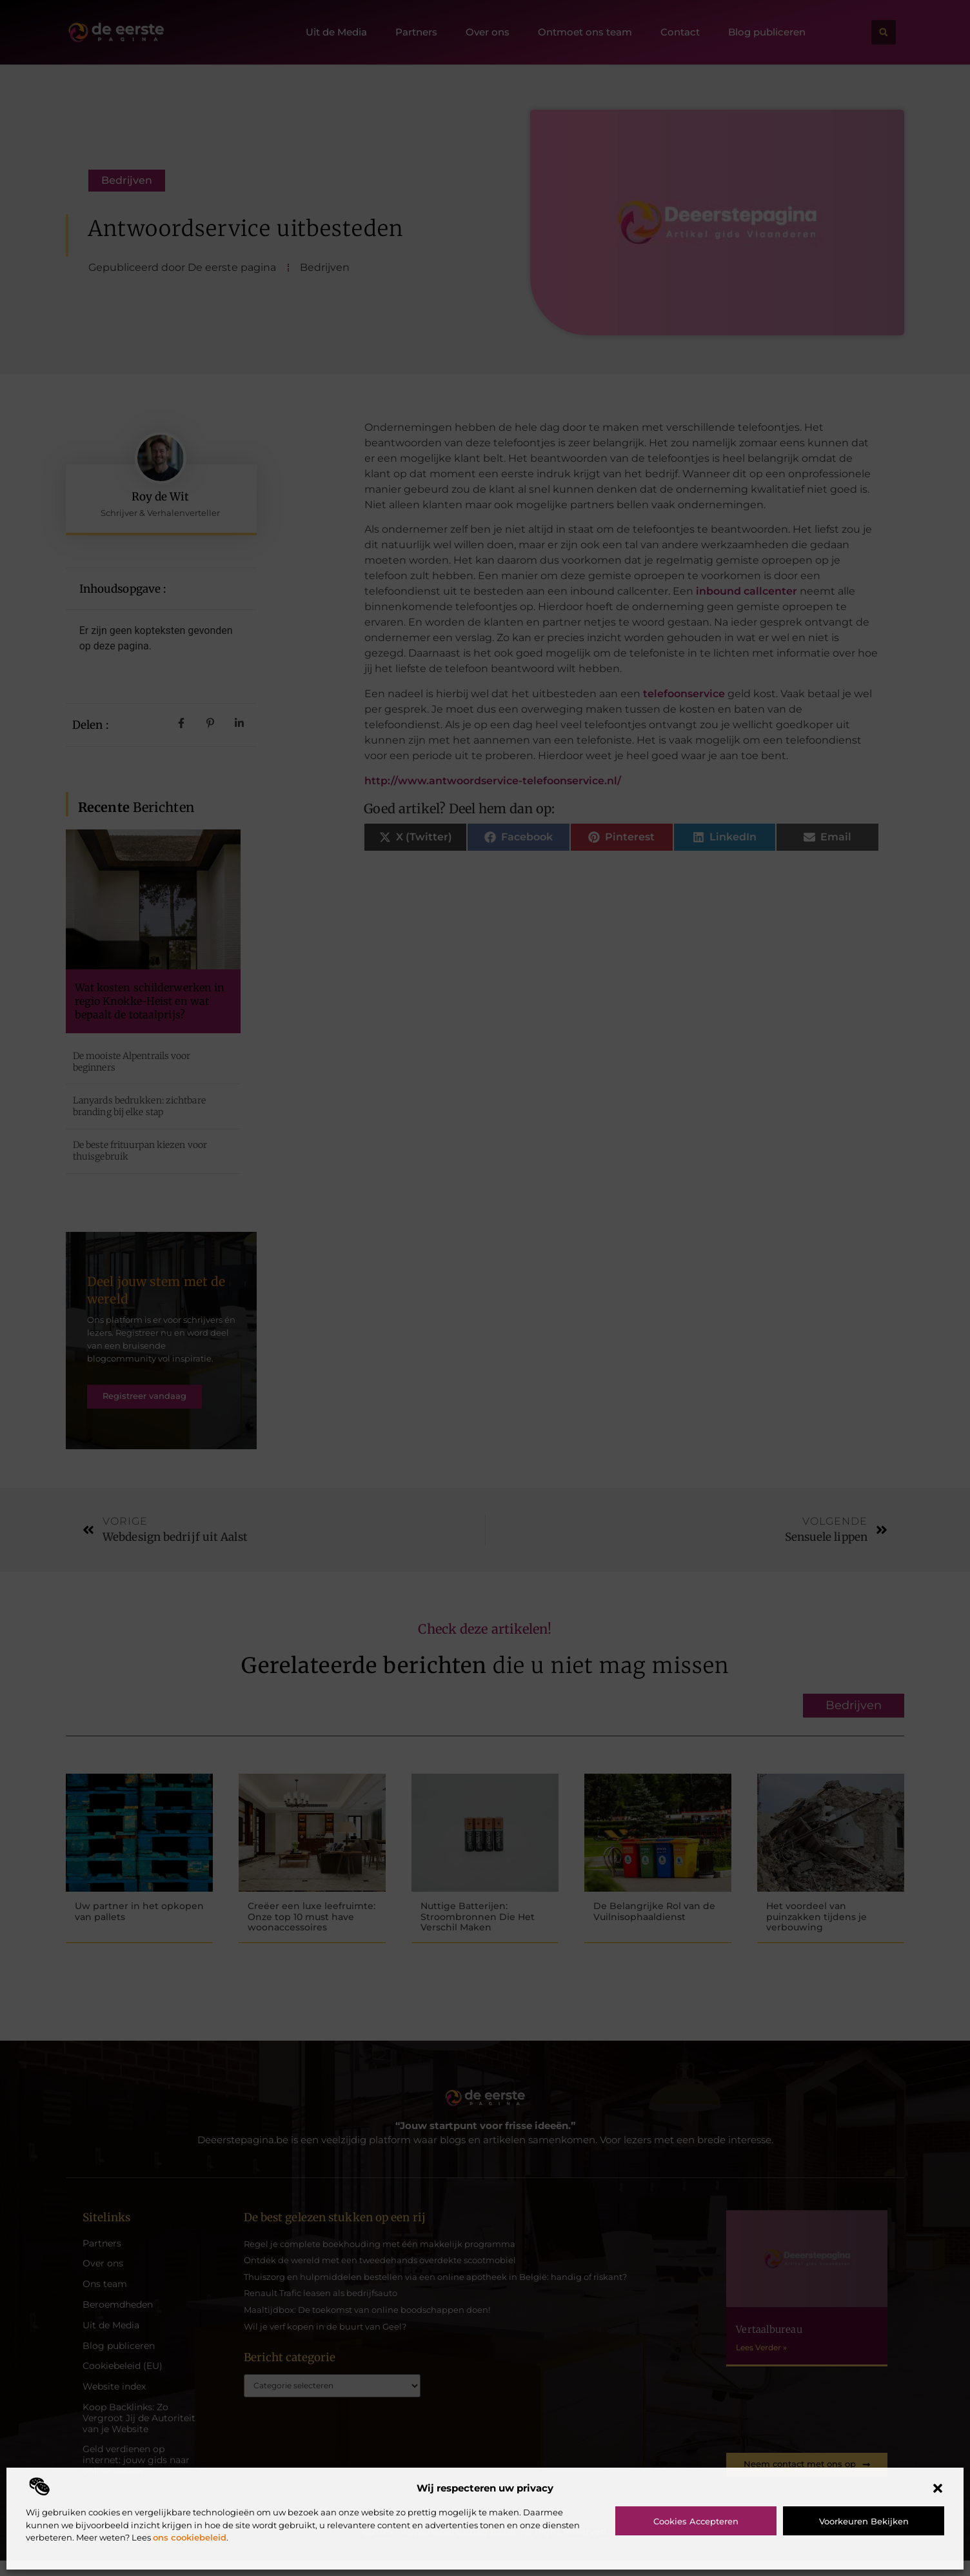 This screenshot has height=2576, width=970. I want to click on [button], so click(937, 2488).